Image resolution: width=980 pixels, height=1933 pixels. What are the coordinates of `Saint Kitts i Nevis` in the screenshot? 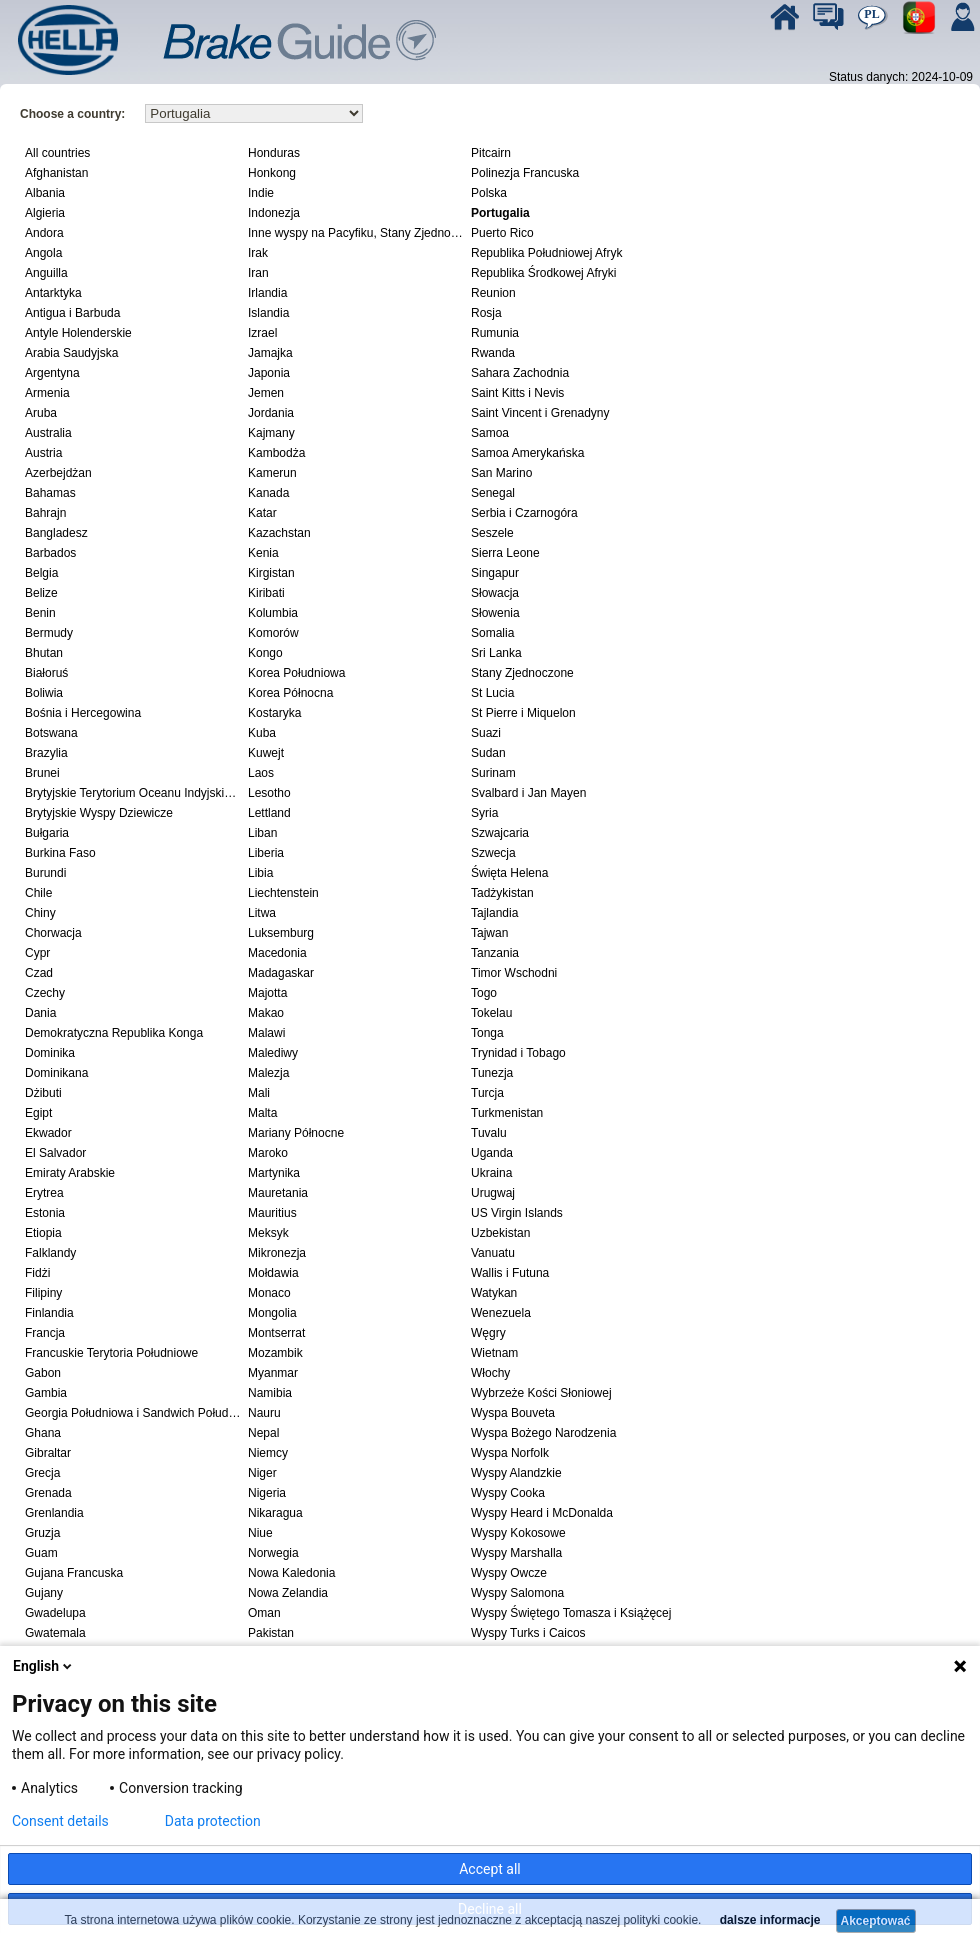 It's located at (517, 393).